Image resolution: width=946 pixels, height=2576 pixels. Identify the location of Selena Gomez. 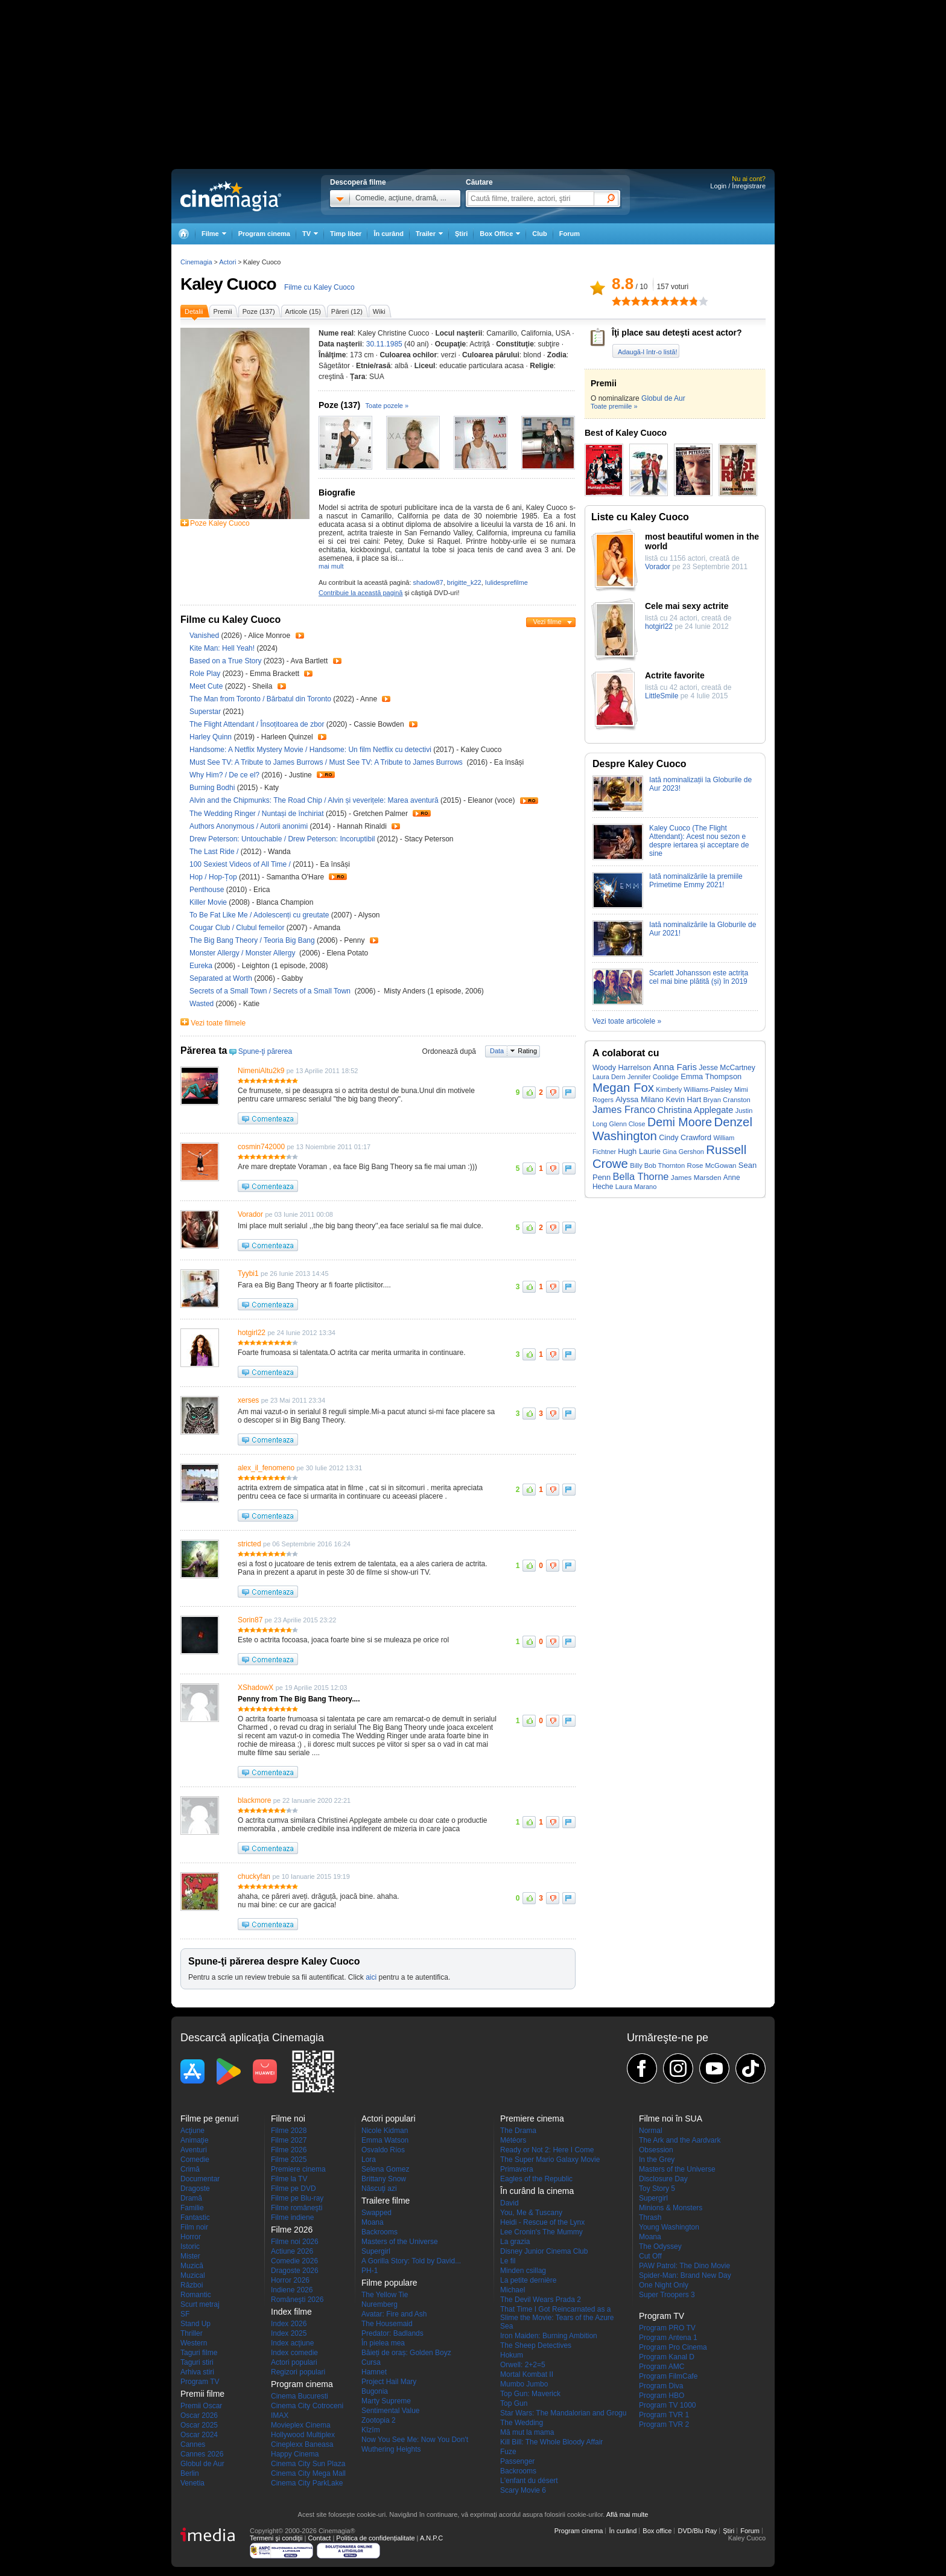
(385, 2169).